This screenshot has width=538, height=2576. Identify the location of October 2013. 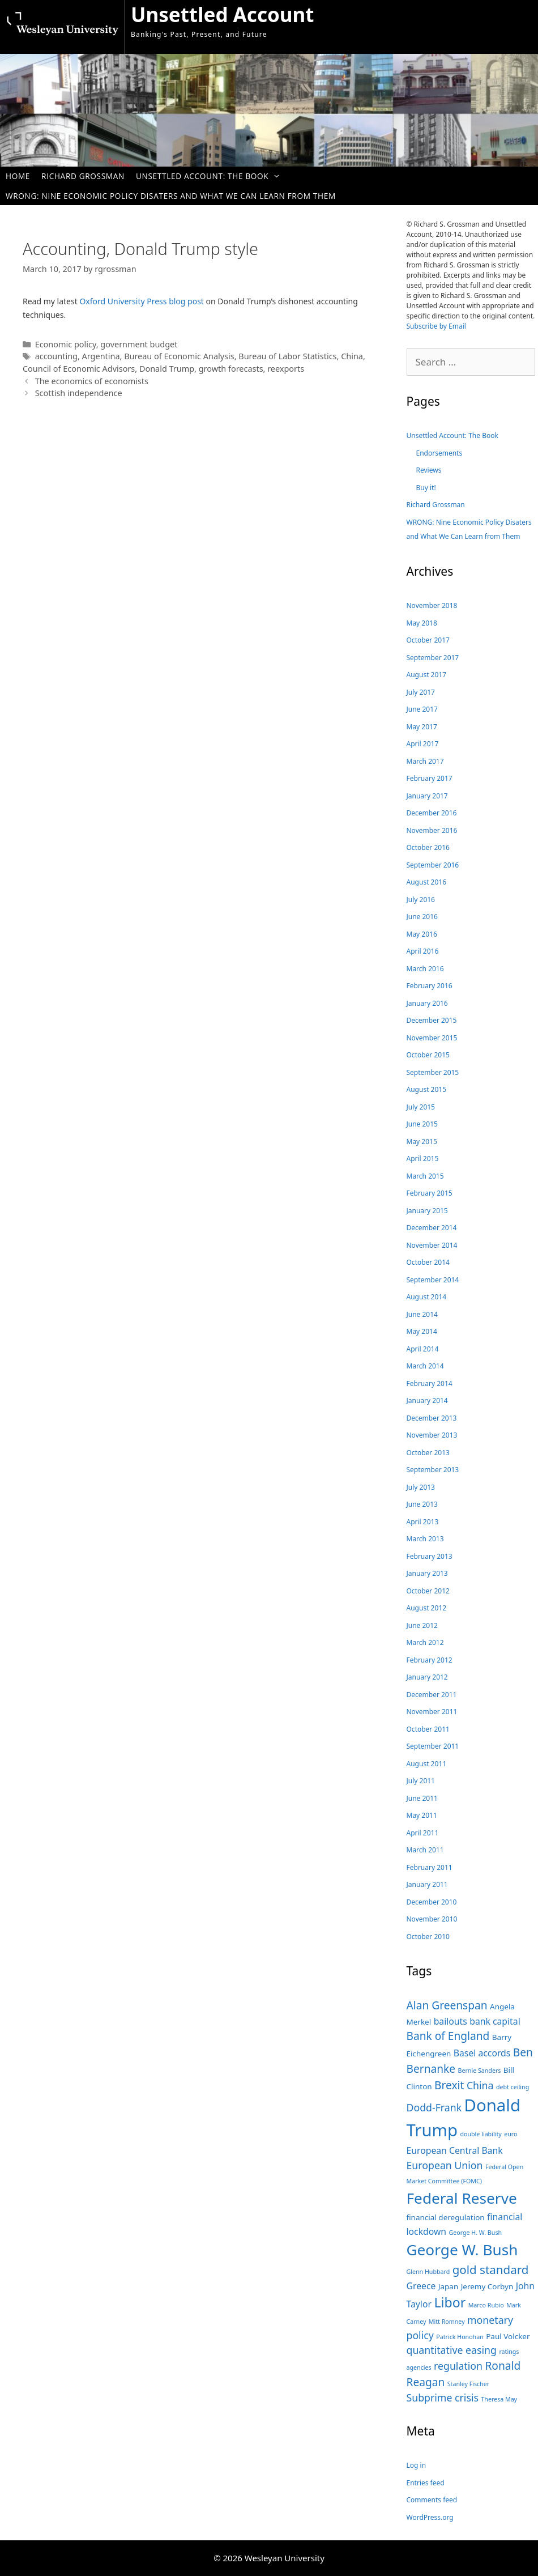
(428, 1452).